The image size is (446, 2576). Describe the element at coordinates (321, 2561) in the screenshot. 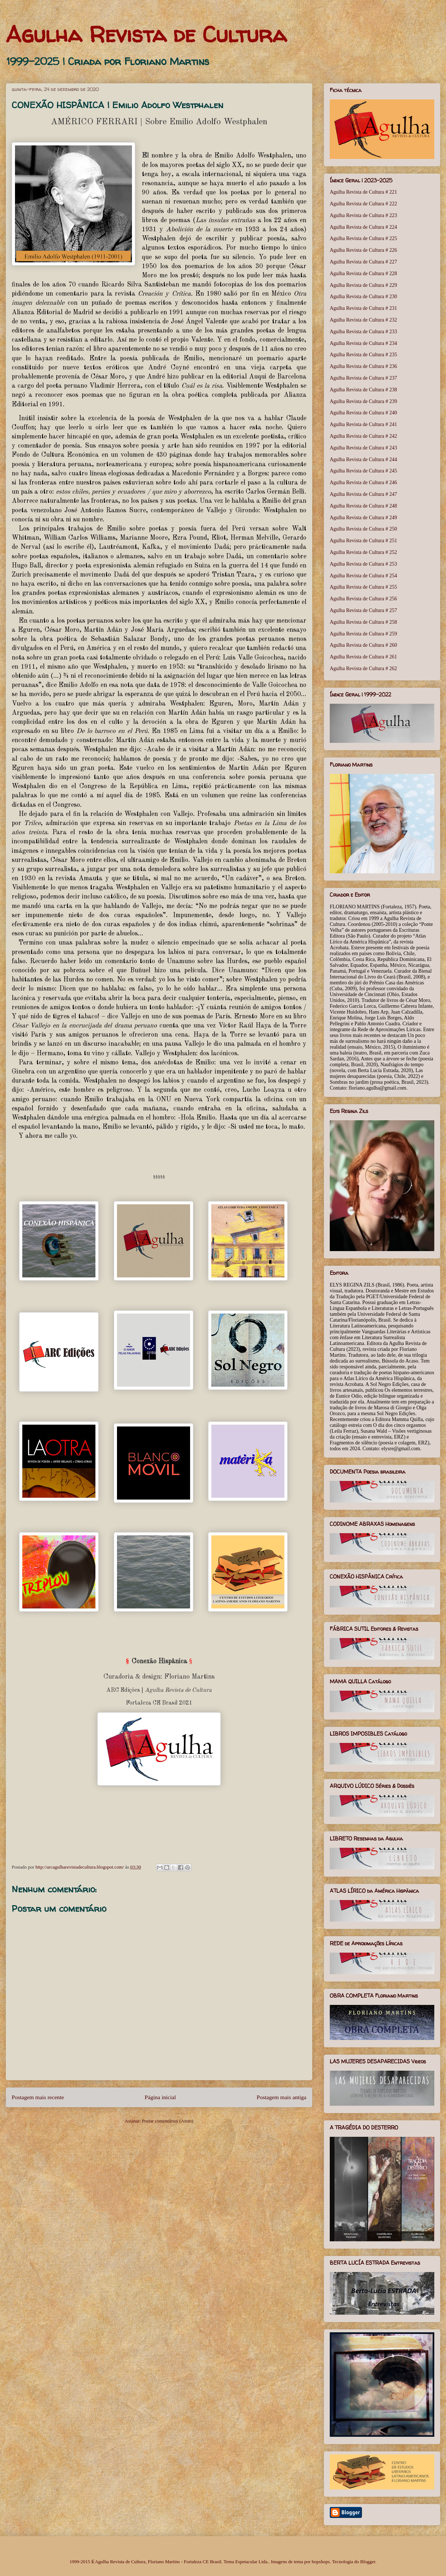

I see `bopshops` at that location.